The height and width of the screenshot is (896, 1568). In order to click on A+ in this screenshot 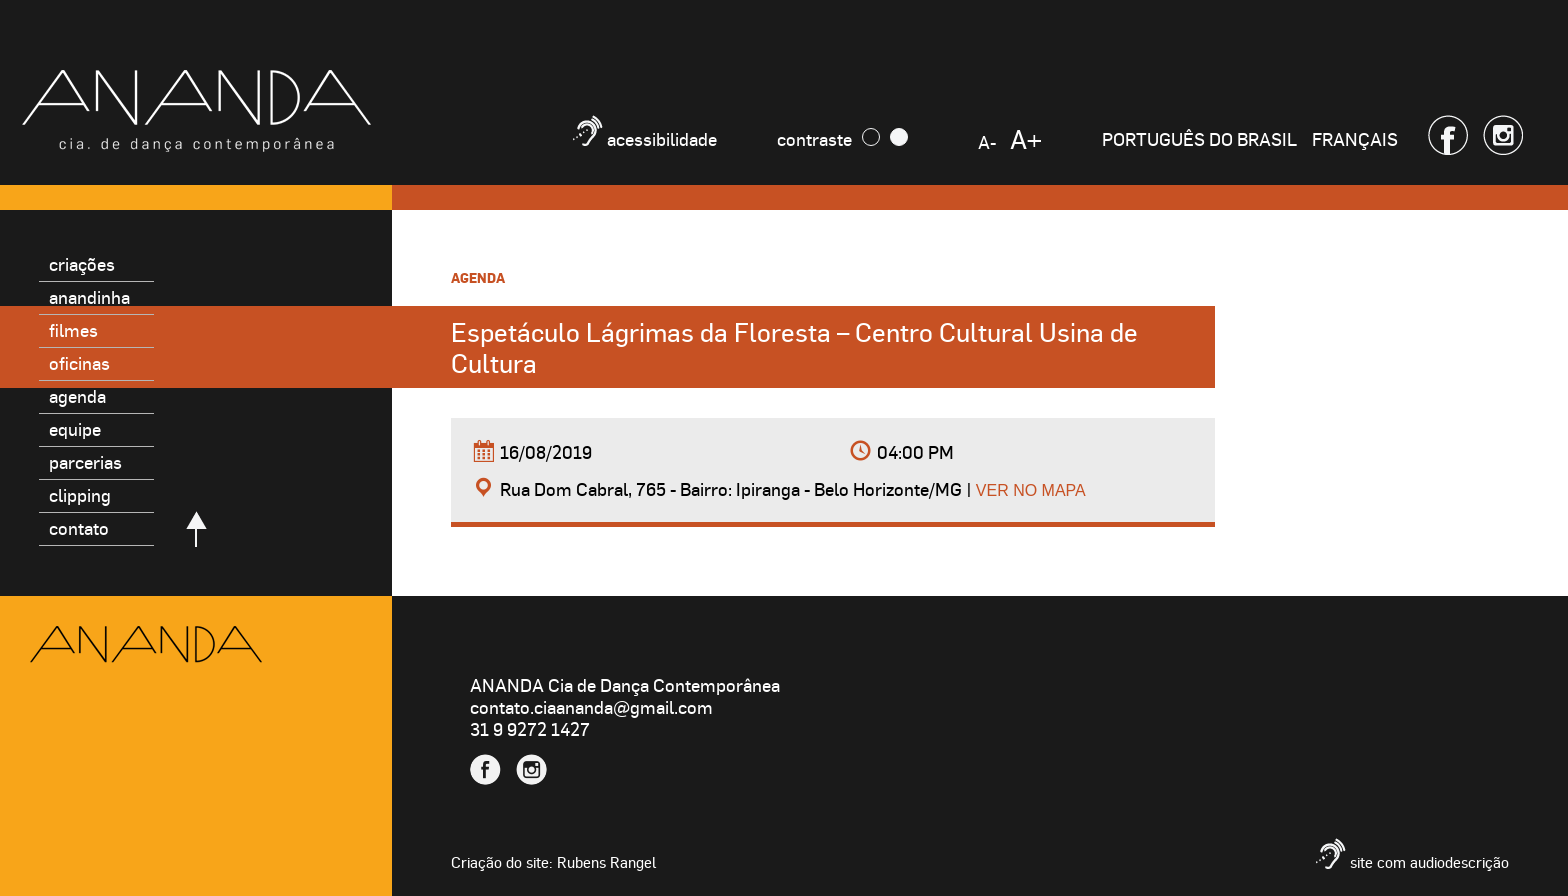, I will do `click(1026, 138)`.